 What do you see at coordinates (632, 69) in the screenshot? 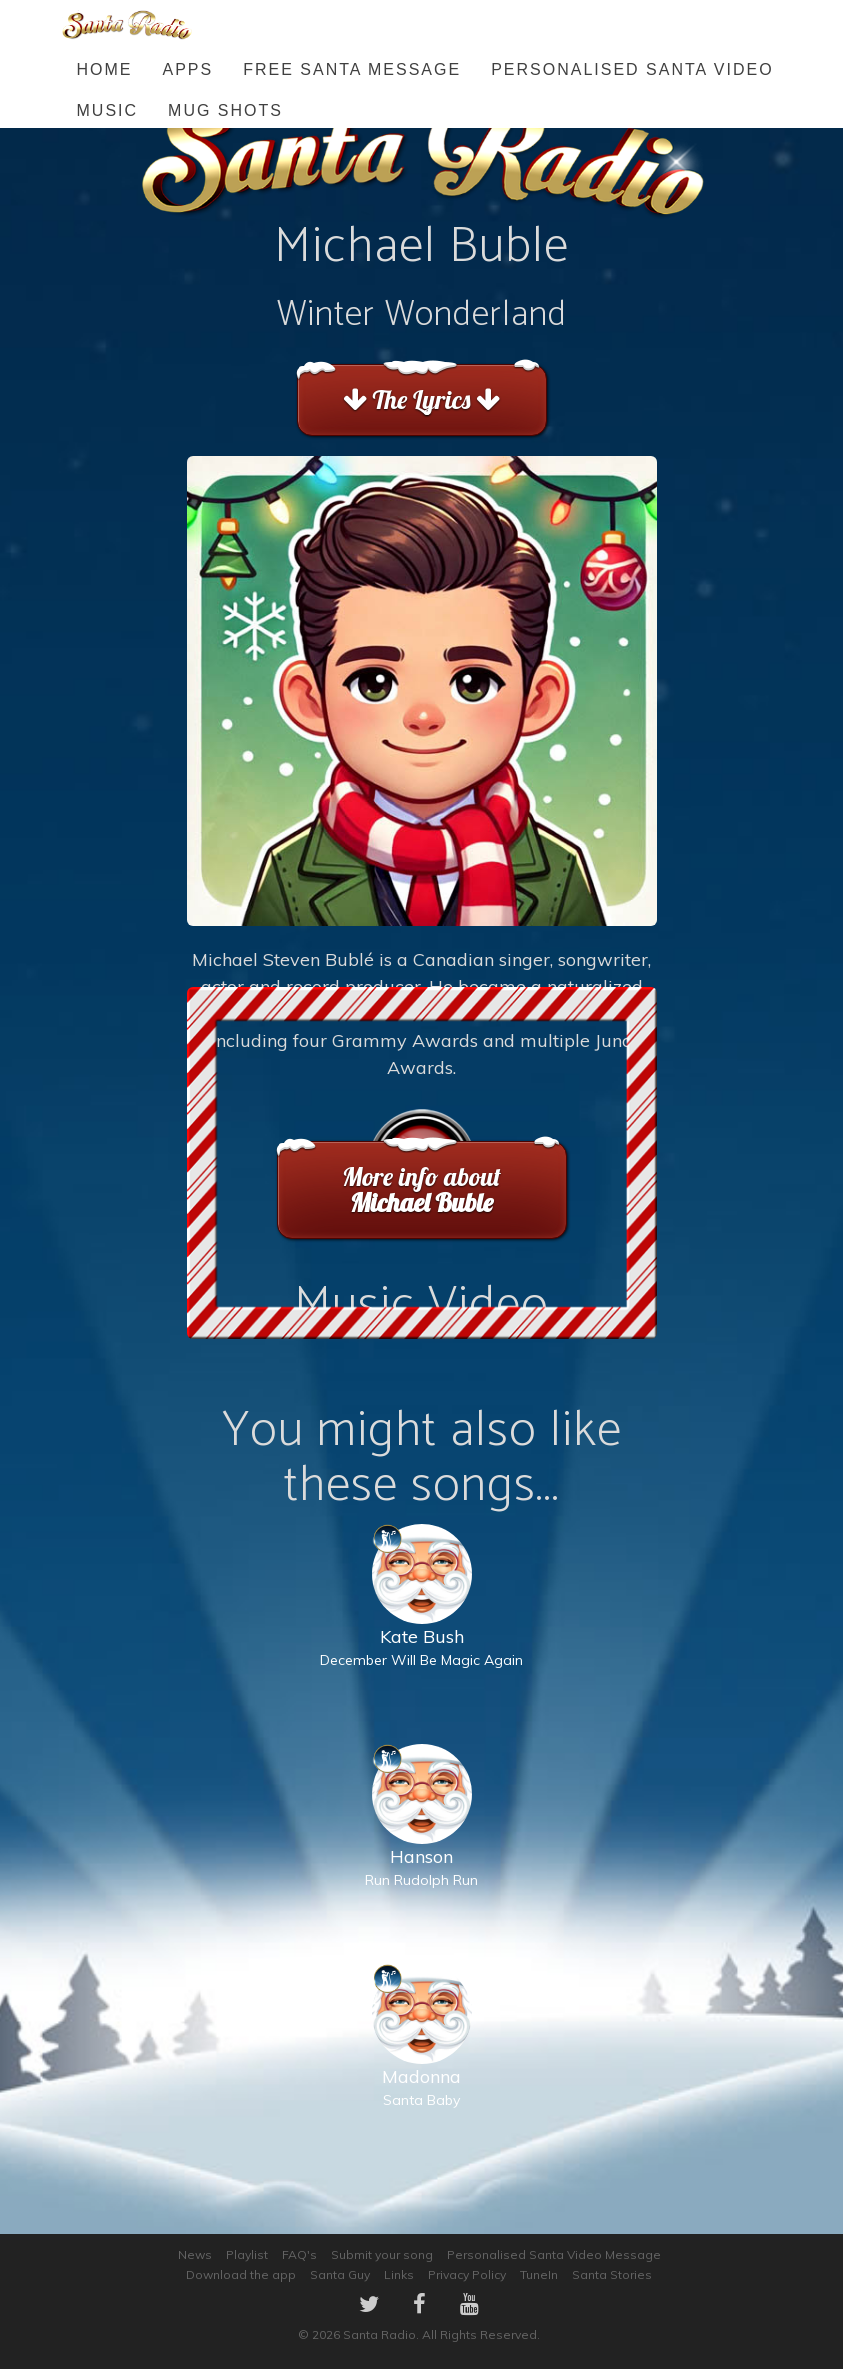
I see `Personalised Santa Video` at bounding box center [632, 69].